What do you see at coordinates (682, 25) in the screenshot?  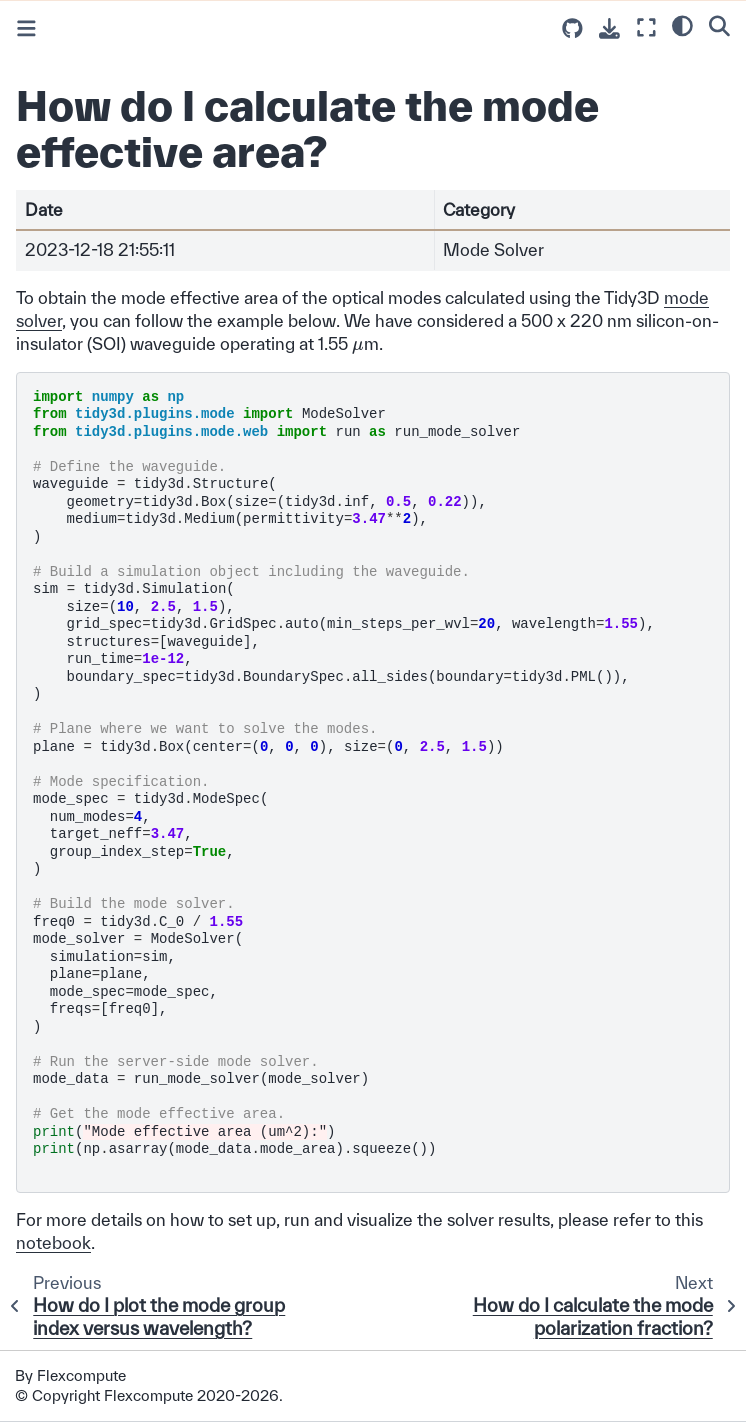 I see `[light/dark]` at bounding box center [682, 25].